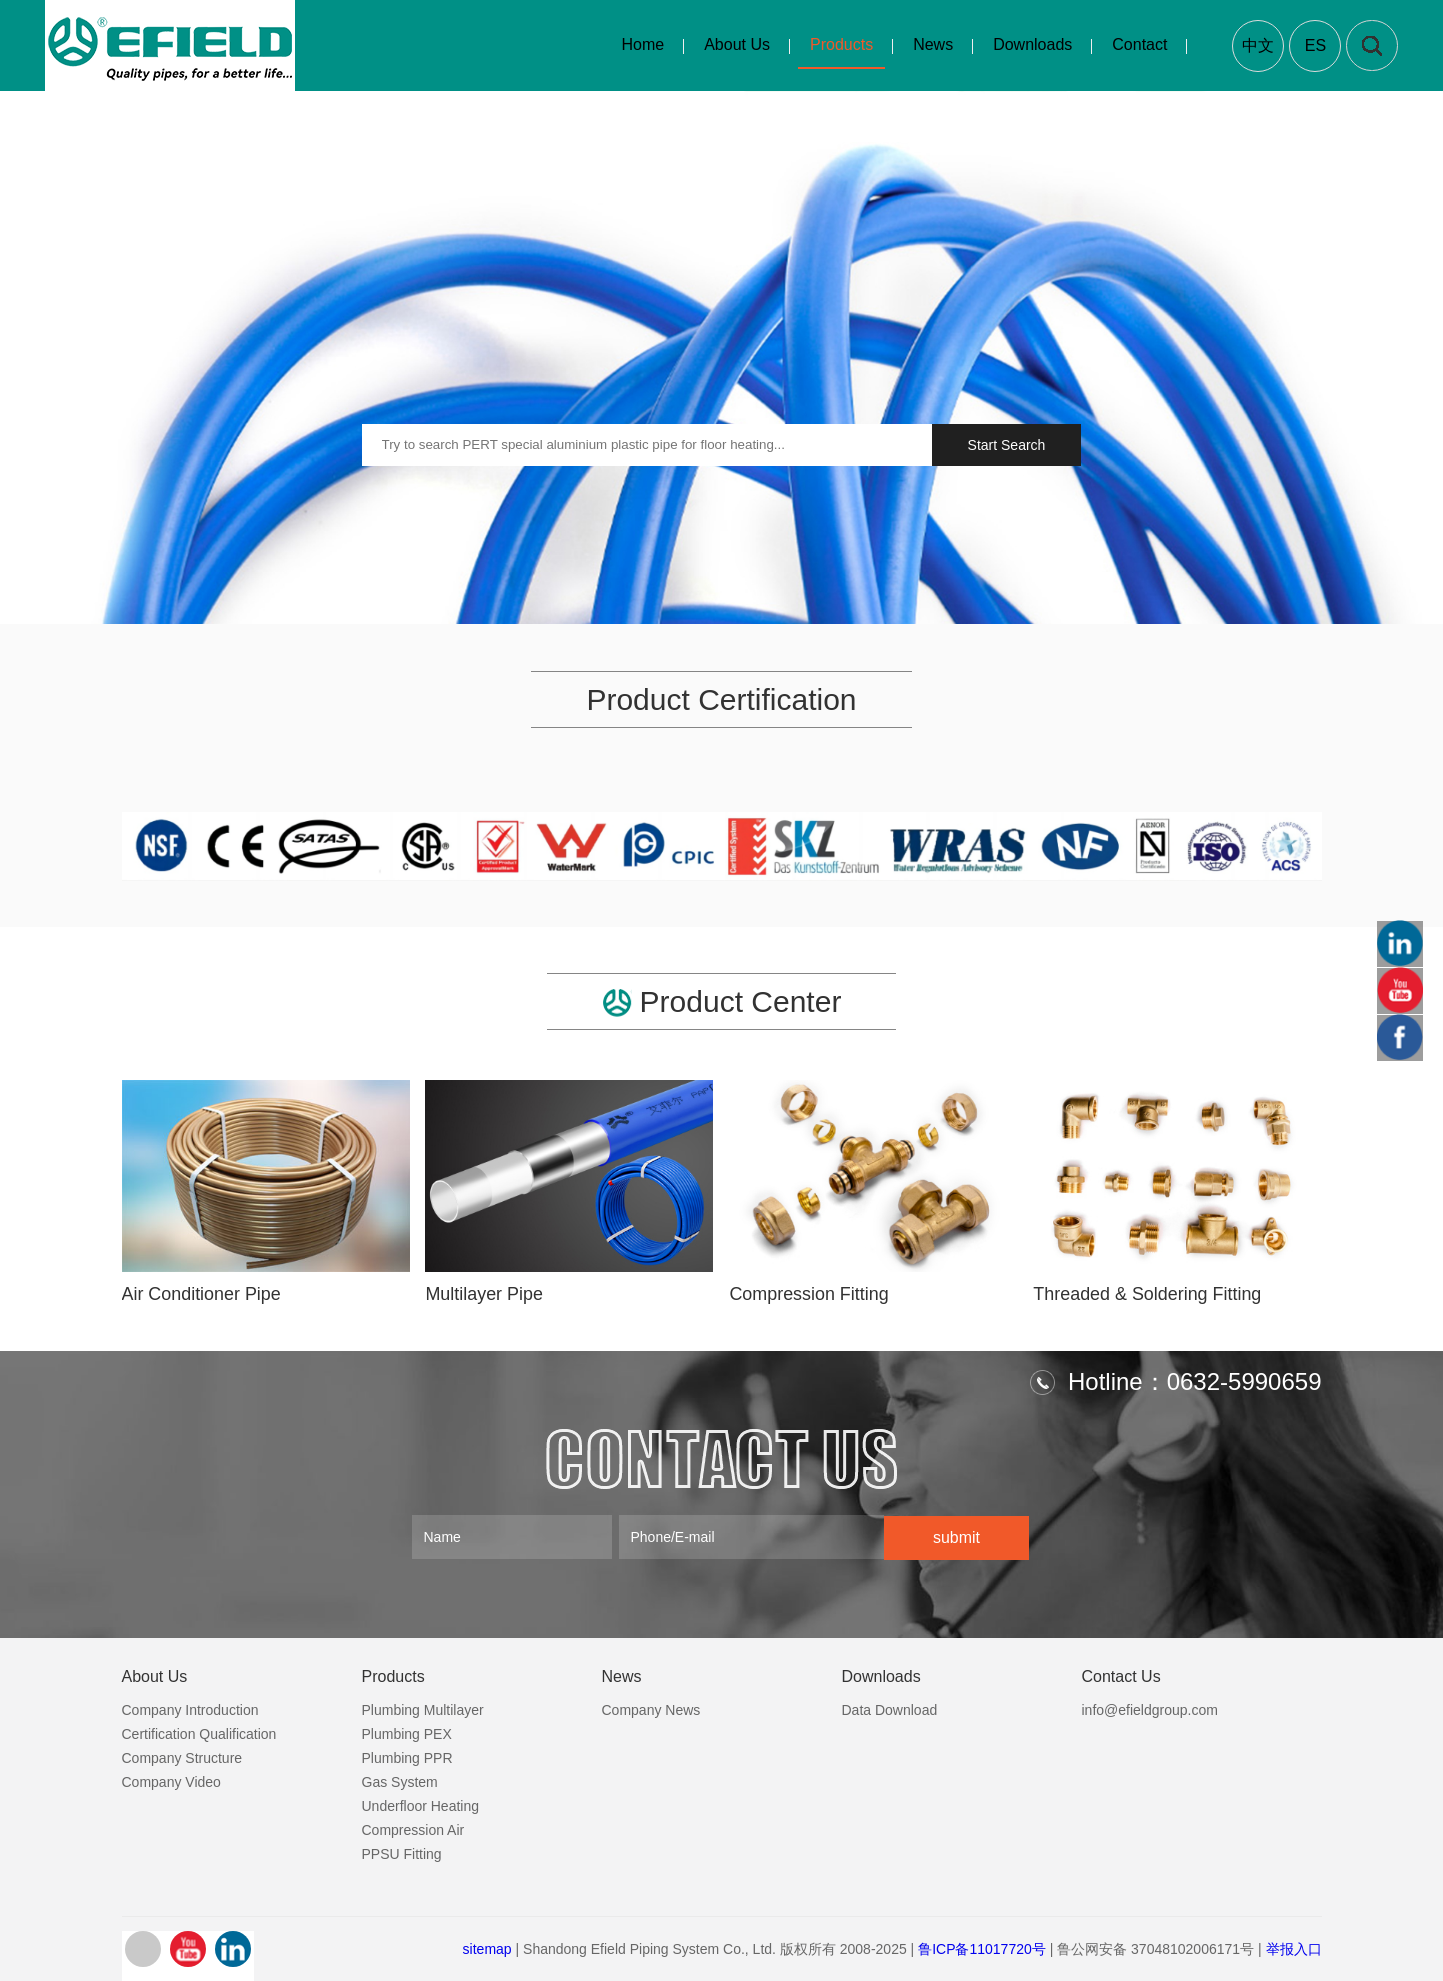  What do you see at coordinates (840, 44) in the screenshot?
I see `Products` at bounding box center [840, 44].